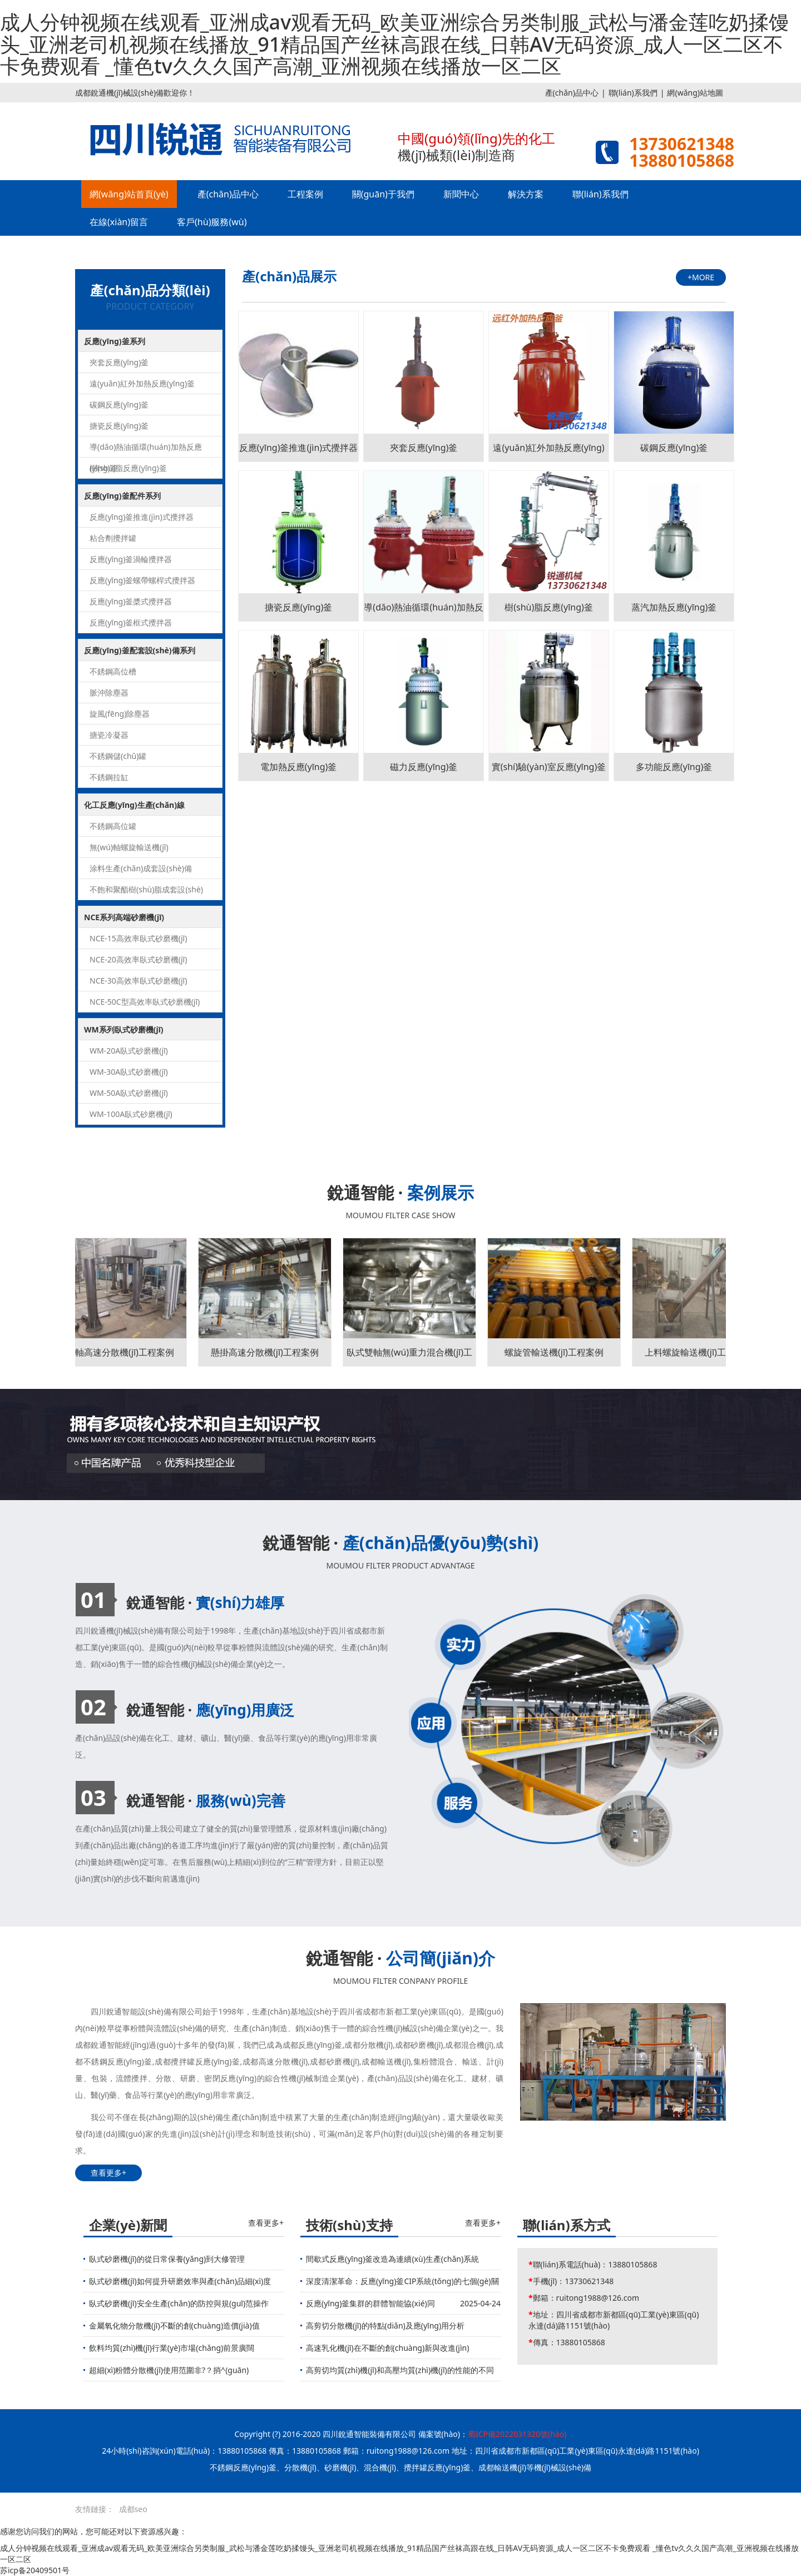 The width and height of the screenshot is (801, 2576). What do you see at coordinates (122, 495) in the screenshot?
I see `反應(yīng)釜配件系列` at bounding box center [122, 495].